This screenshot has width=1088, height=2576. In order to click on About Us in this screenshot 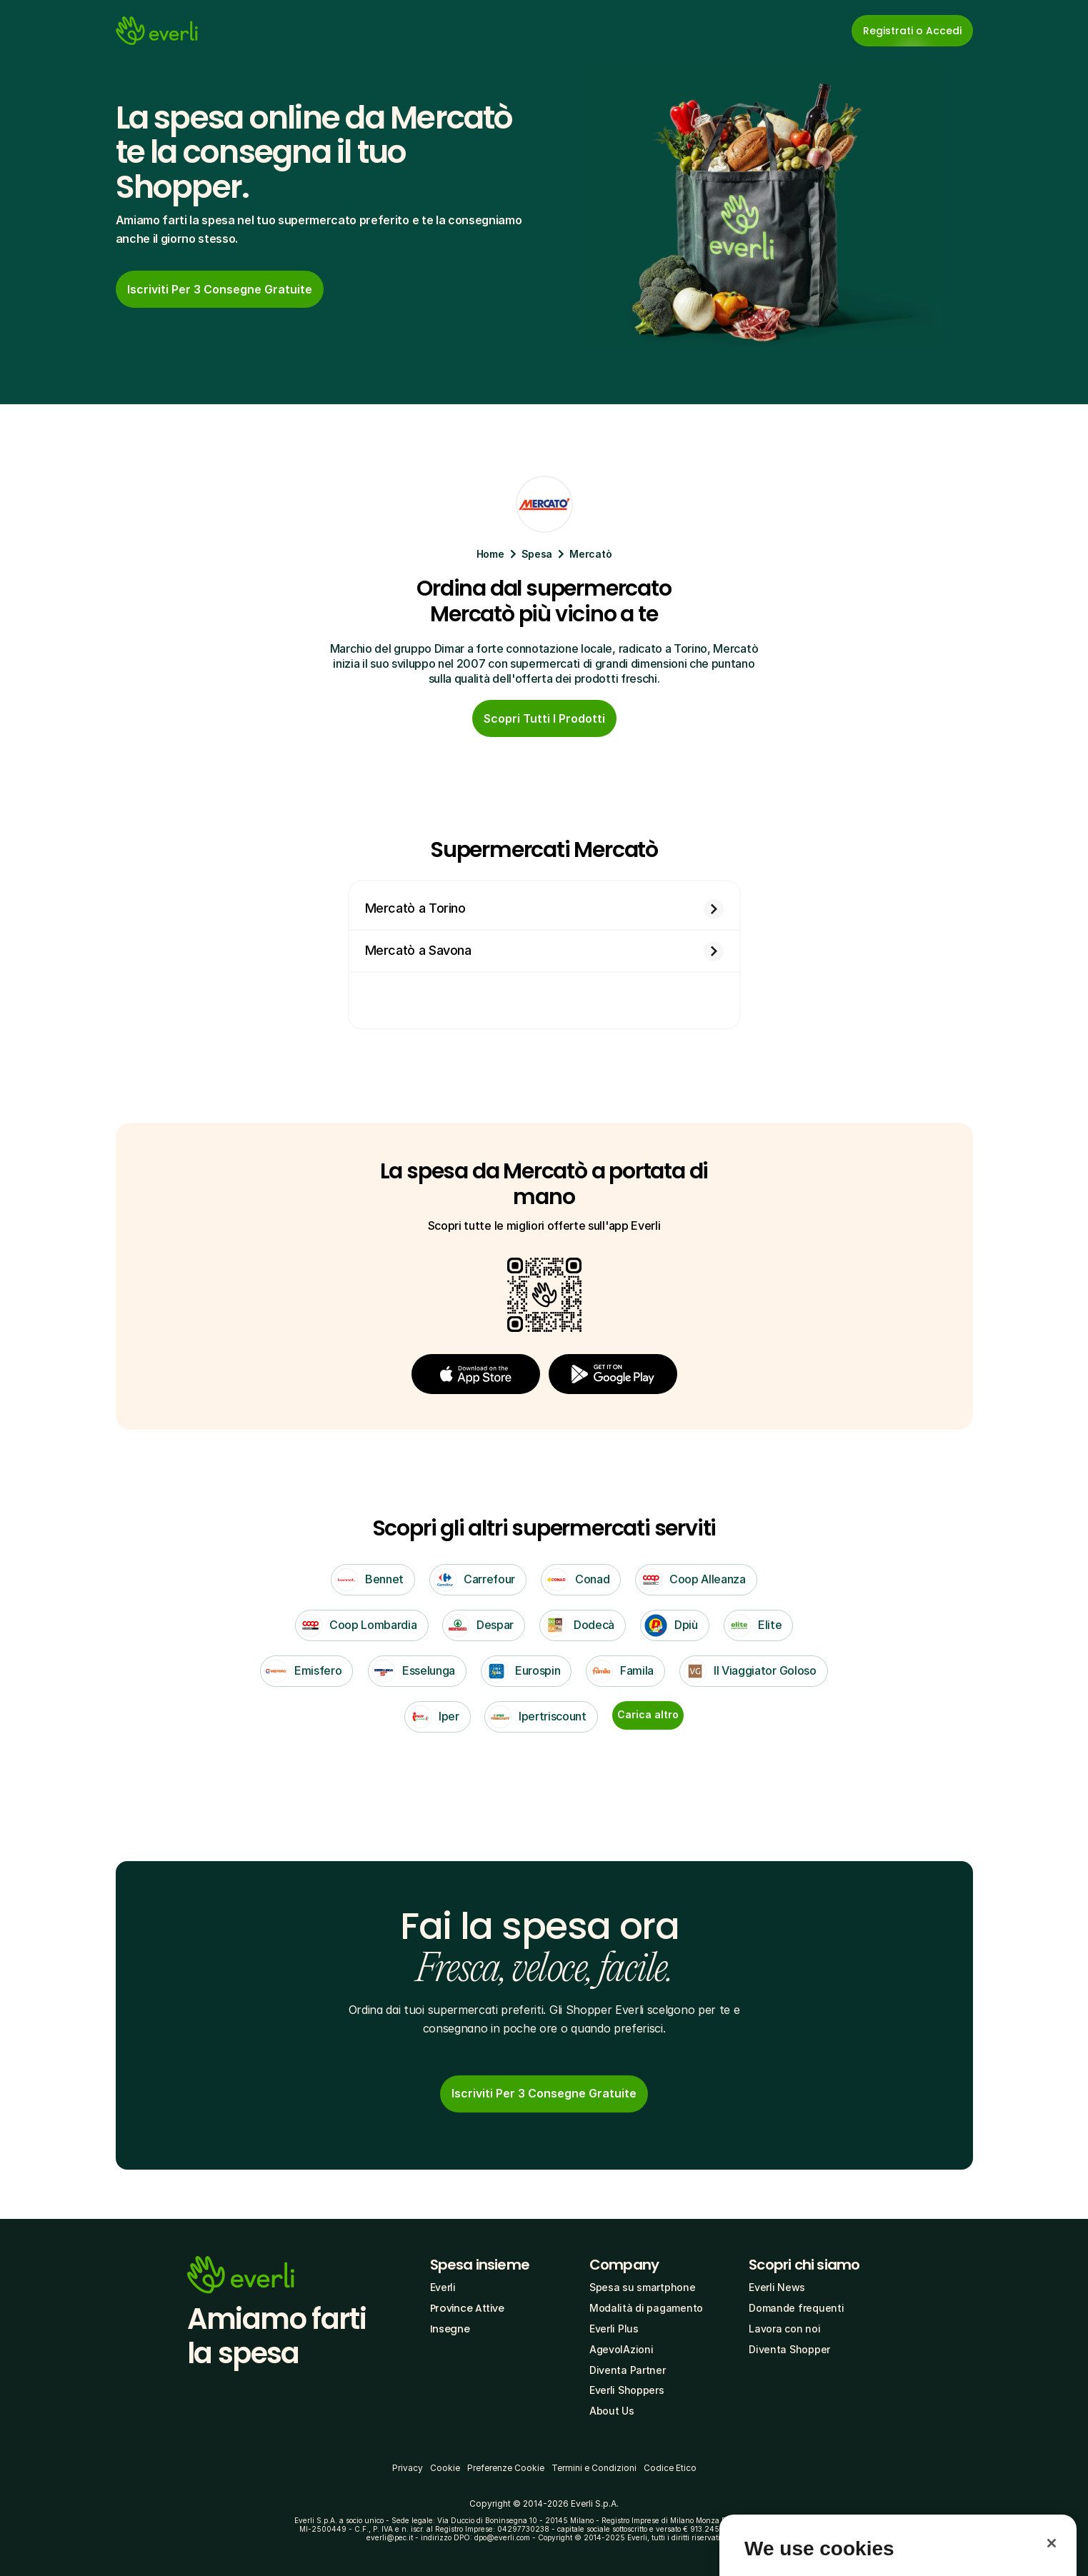, I will do `click(611, 2411)`.